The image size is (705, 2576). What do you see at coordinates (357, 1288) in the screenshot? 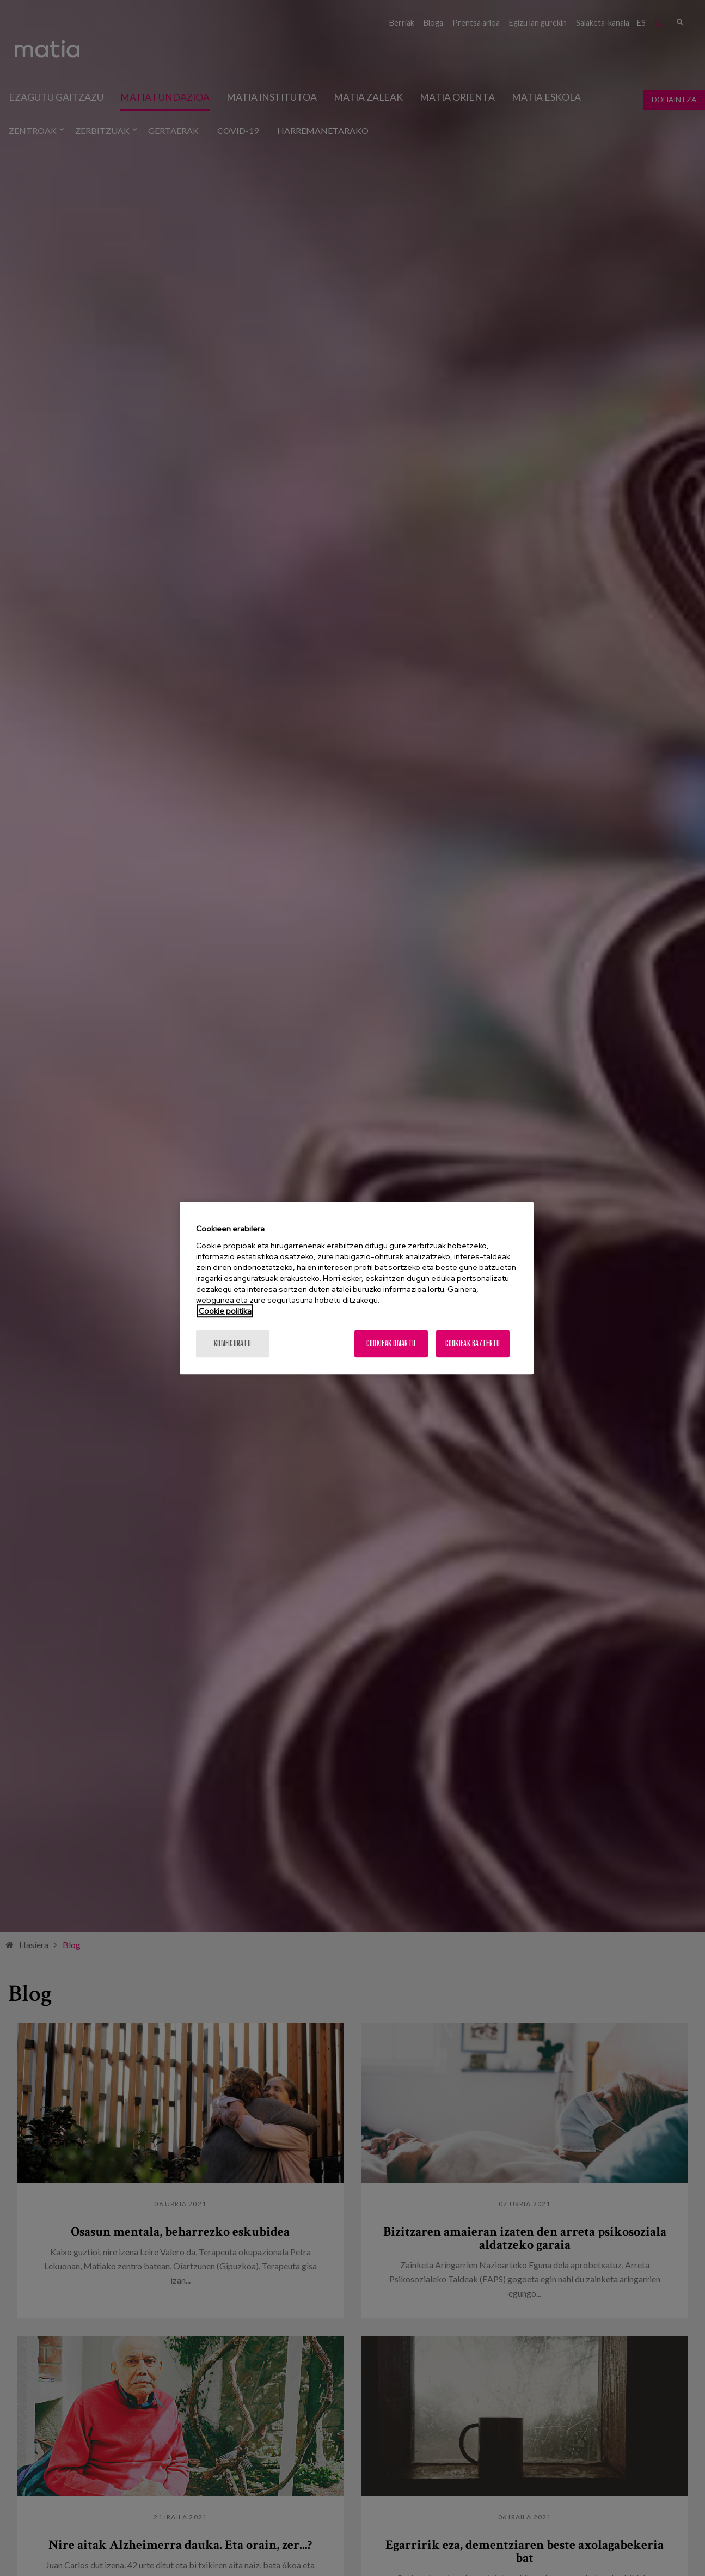
I see `[region]` at bounding box center [357, 1288].